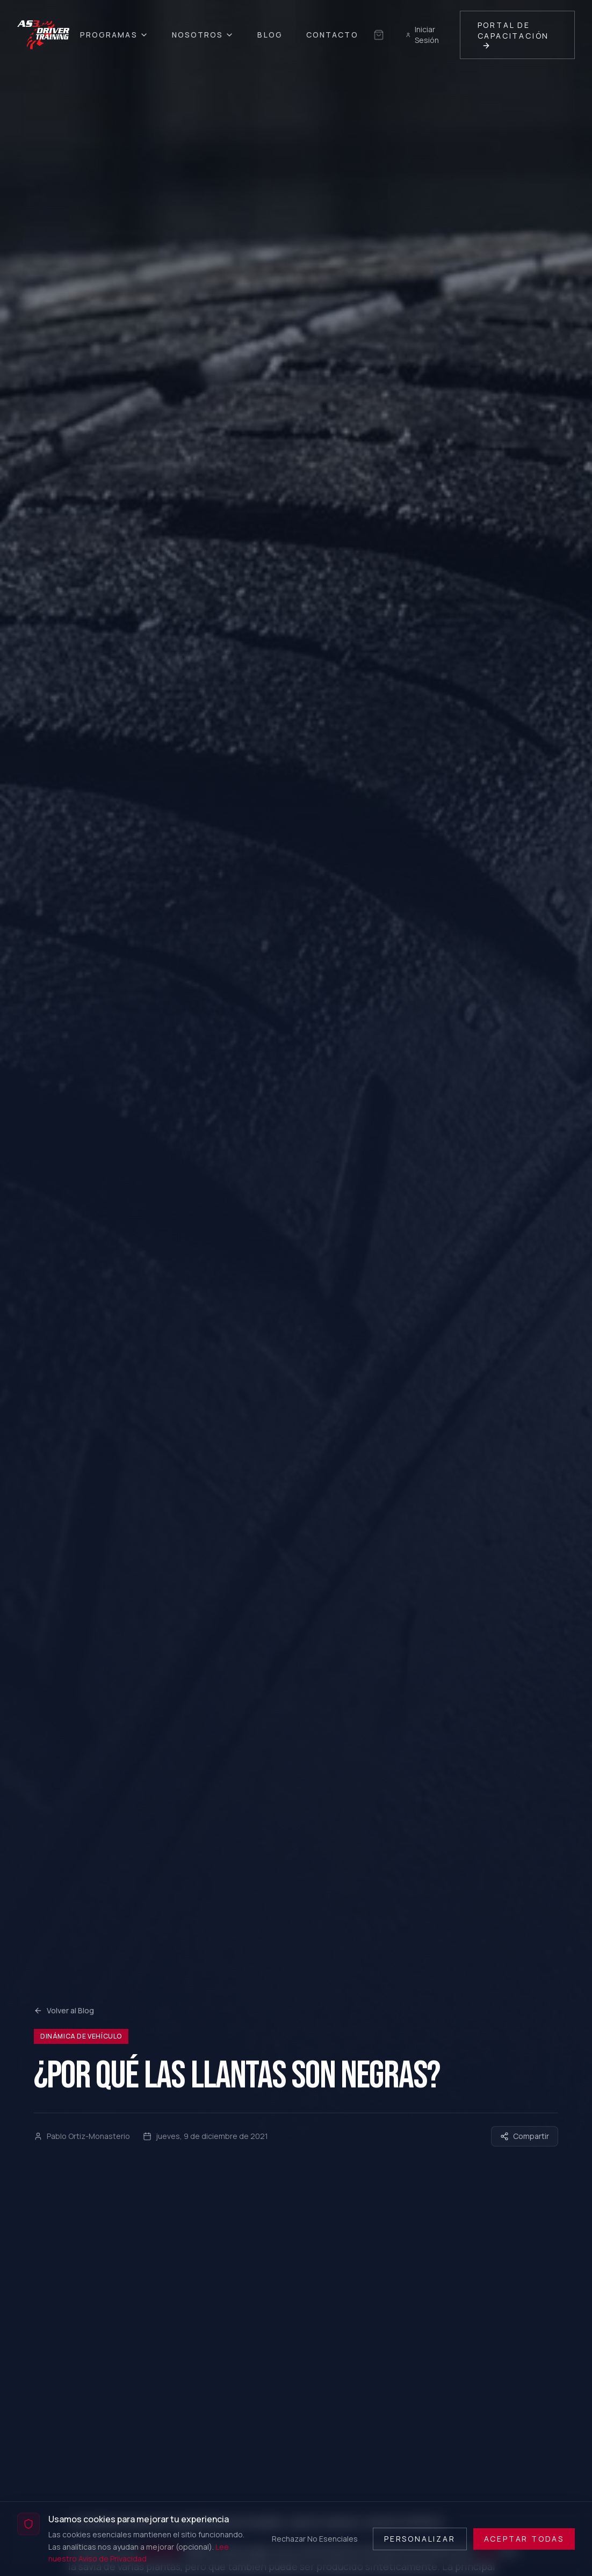 The width and height of the screenshot is (592, 2576). I want to click on Contacto, so click(332, 35).